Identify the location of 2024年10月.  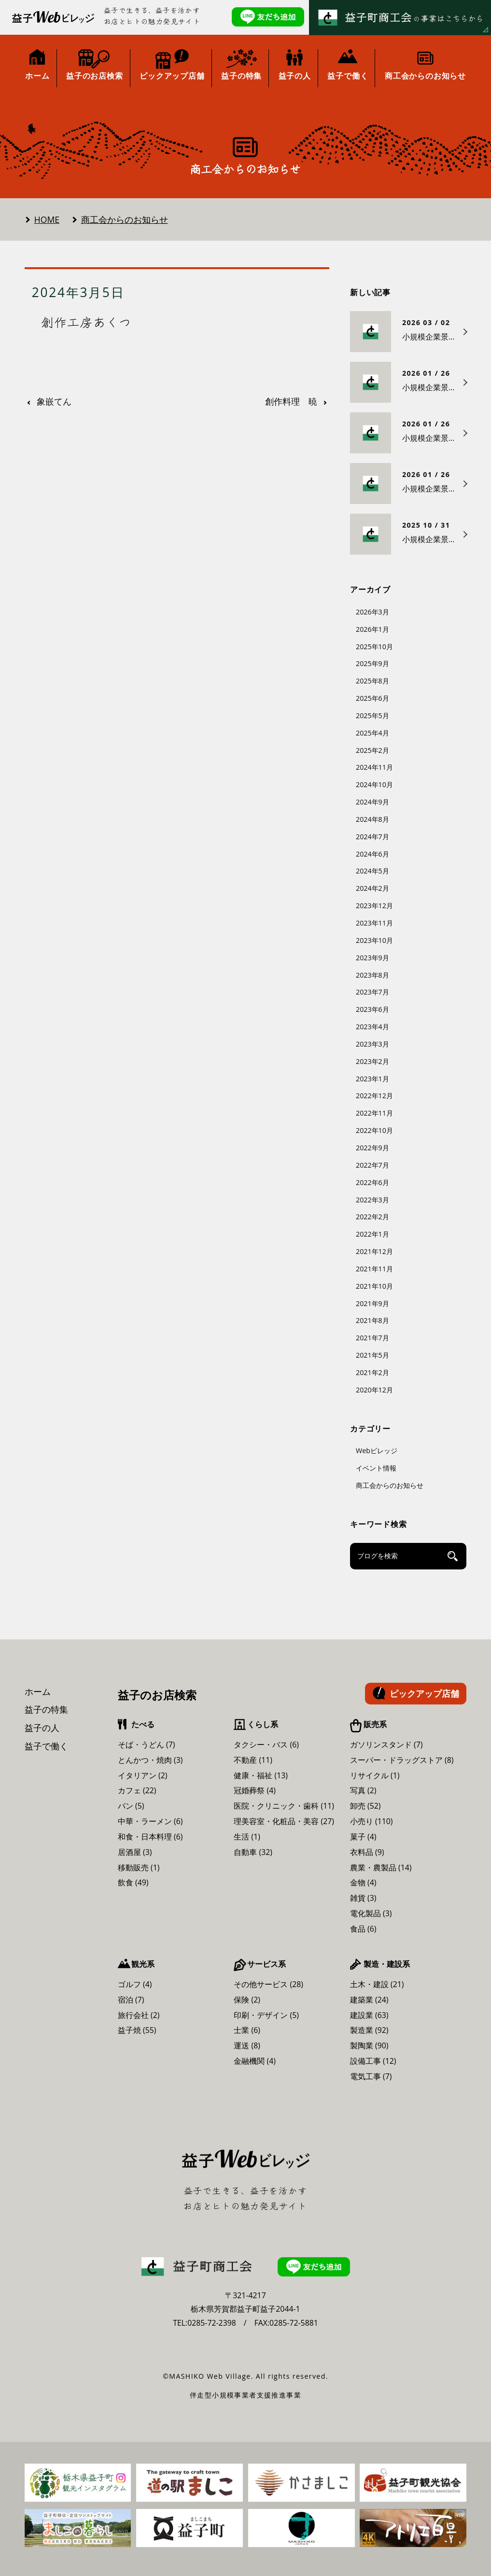
(374, 784).